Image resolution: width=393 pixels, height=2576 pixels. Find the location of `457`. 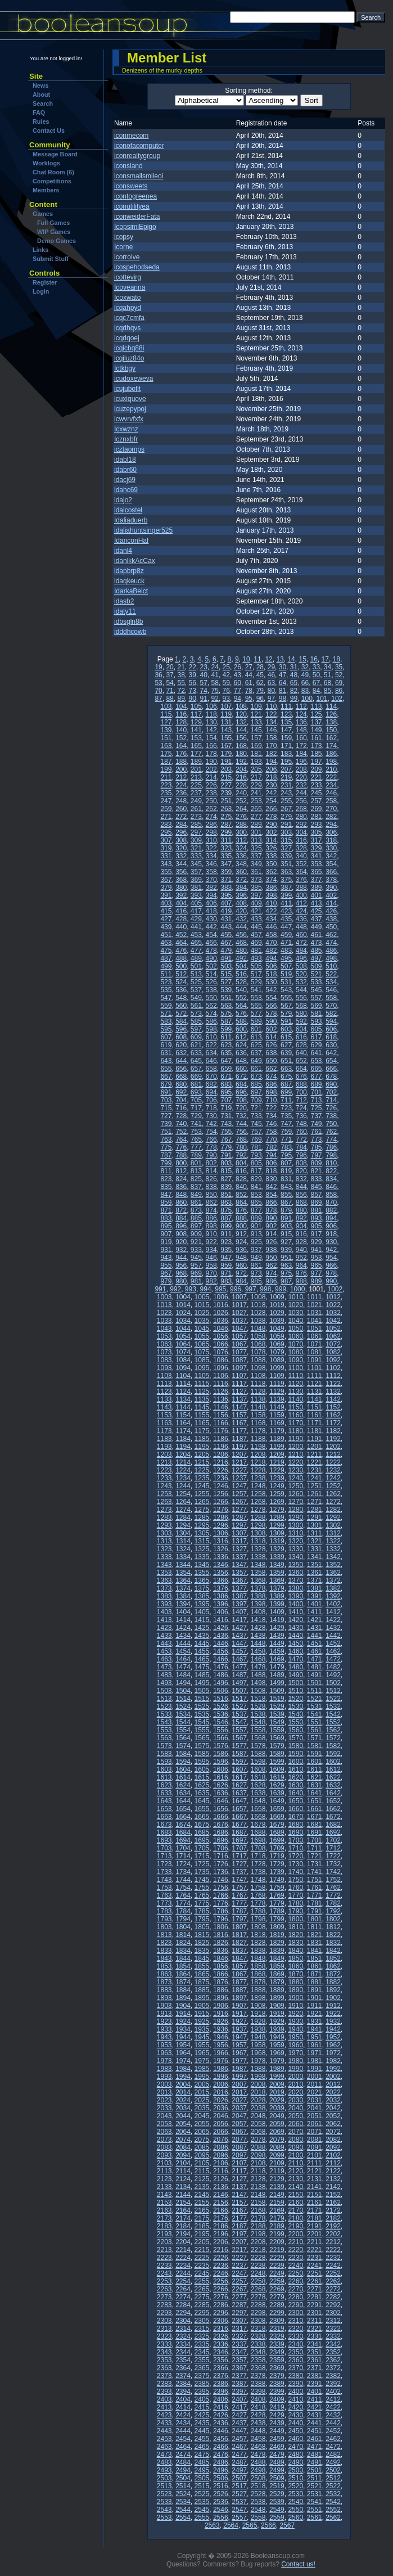

457 is located at coordinates (256, 935).